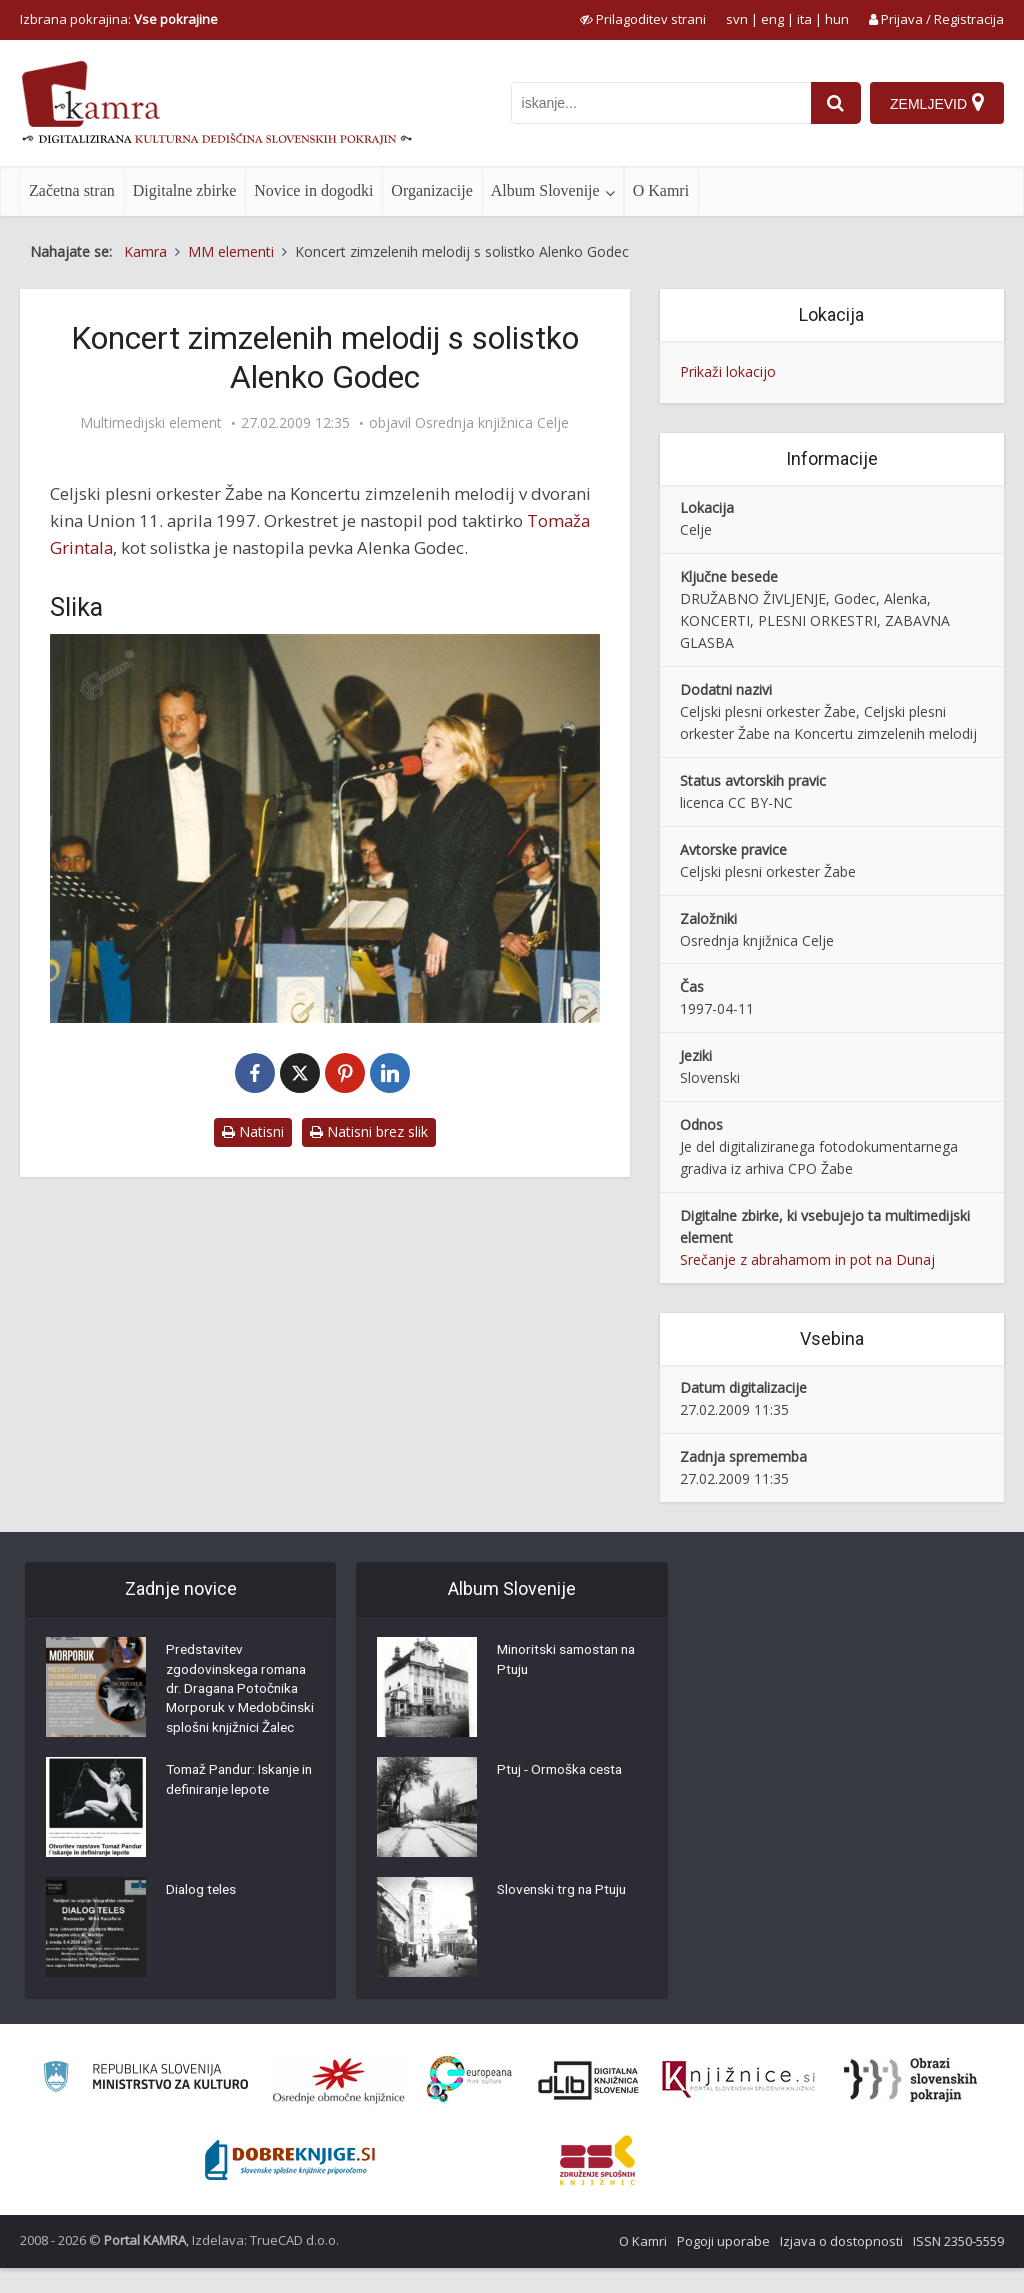 The image size is (1024, 2293). Describe the element at coordinates (545, 190) in the screenshot. I see `Album Slovenije` at that location.